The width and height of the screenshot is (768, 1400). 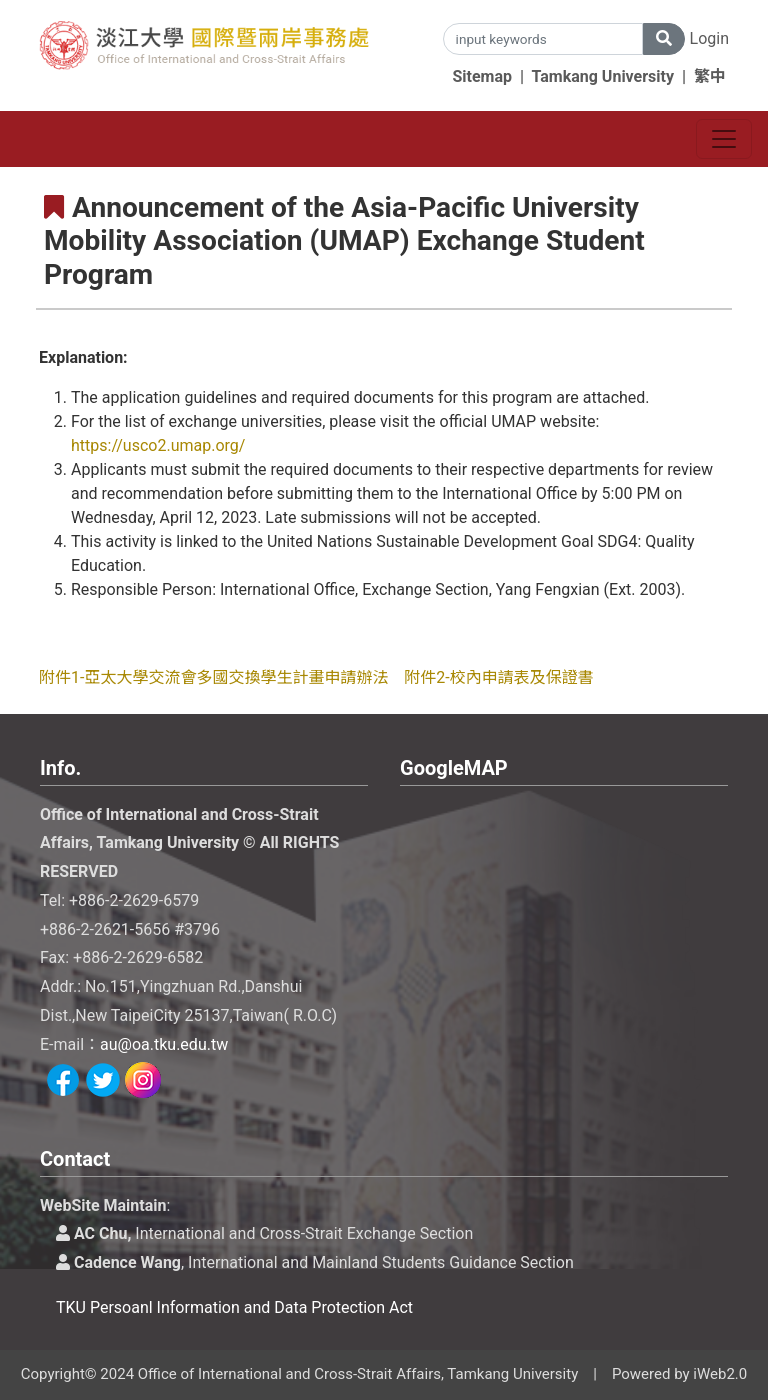 I want to click on 附件2-校內申請表及保證書, so click(x=498, y=677).